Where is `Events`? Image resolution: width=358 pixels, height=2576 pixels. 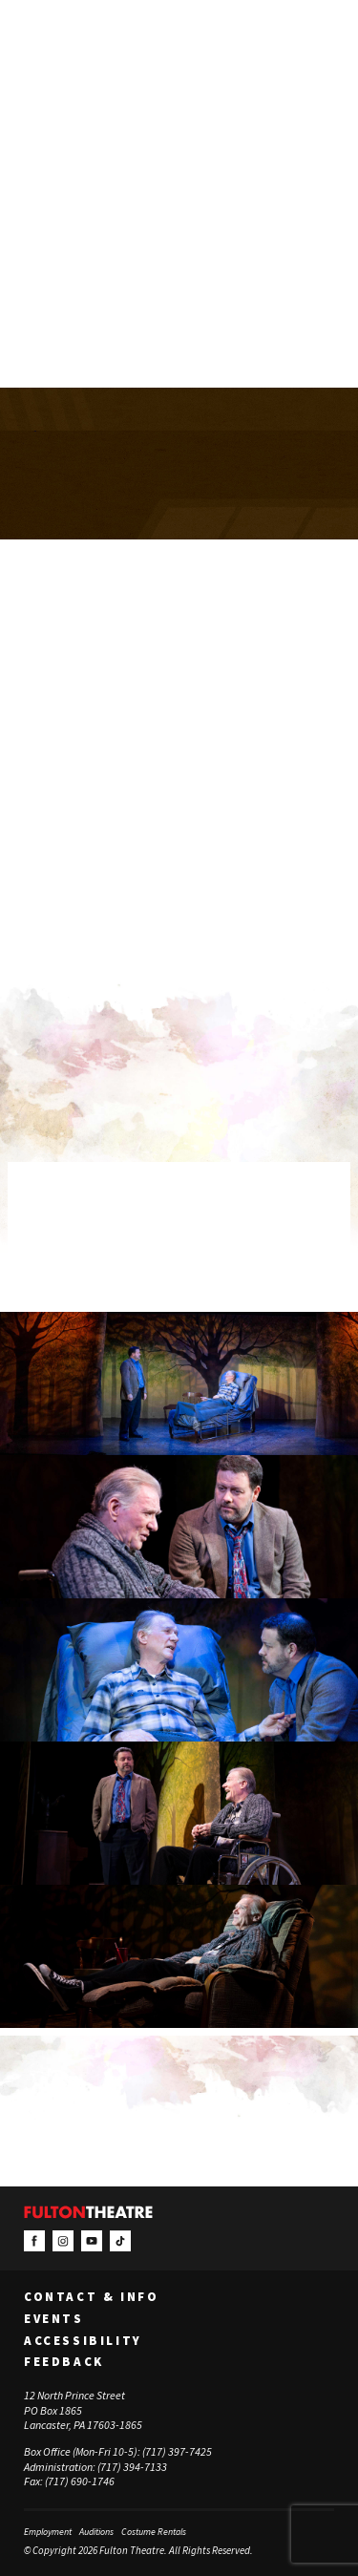
Events is located at coordinates (54, 2319).